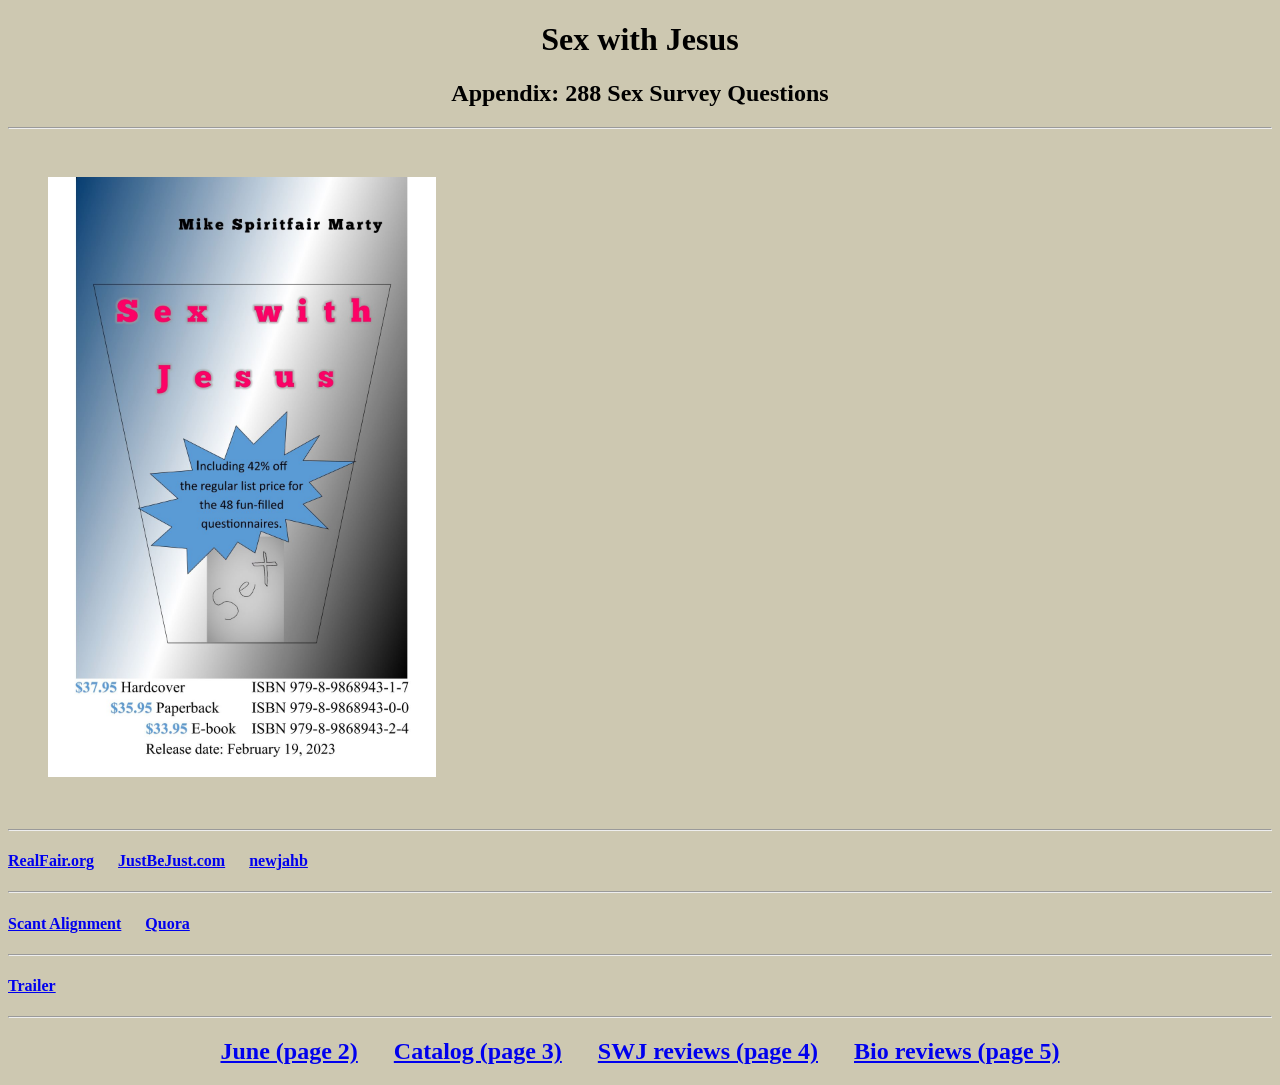 This screenshot has width=1280, height=1085. What do you see at coordinates (278, 860) in the screenshot?
I see `newjahb` at bounding box center [278, 860].